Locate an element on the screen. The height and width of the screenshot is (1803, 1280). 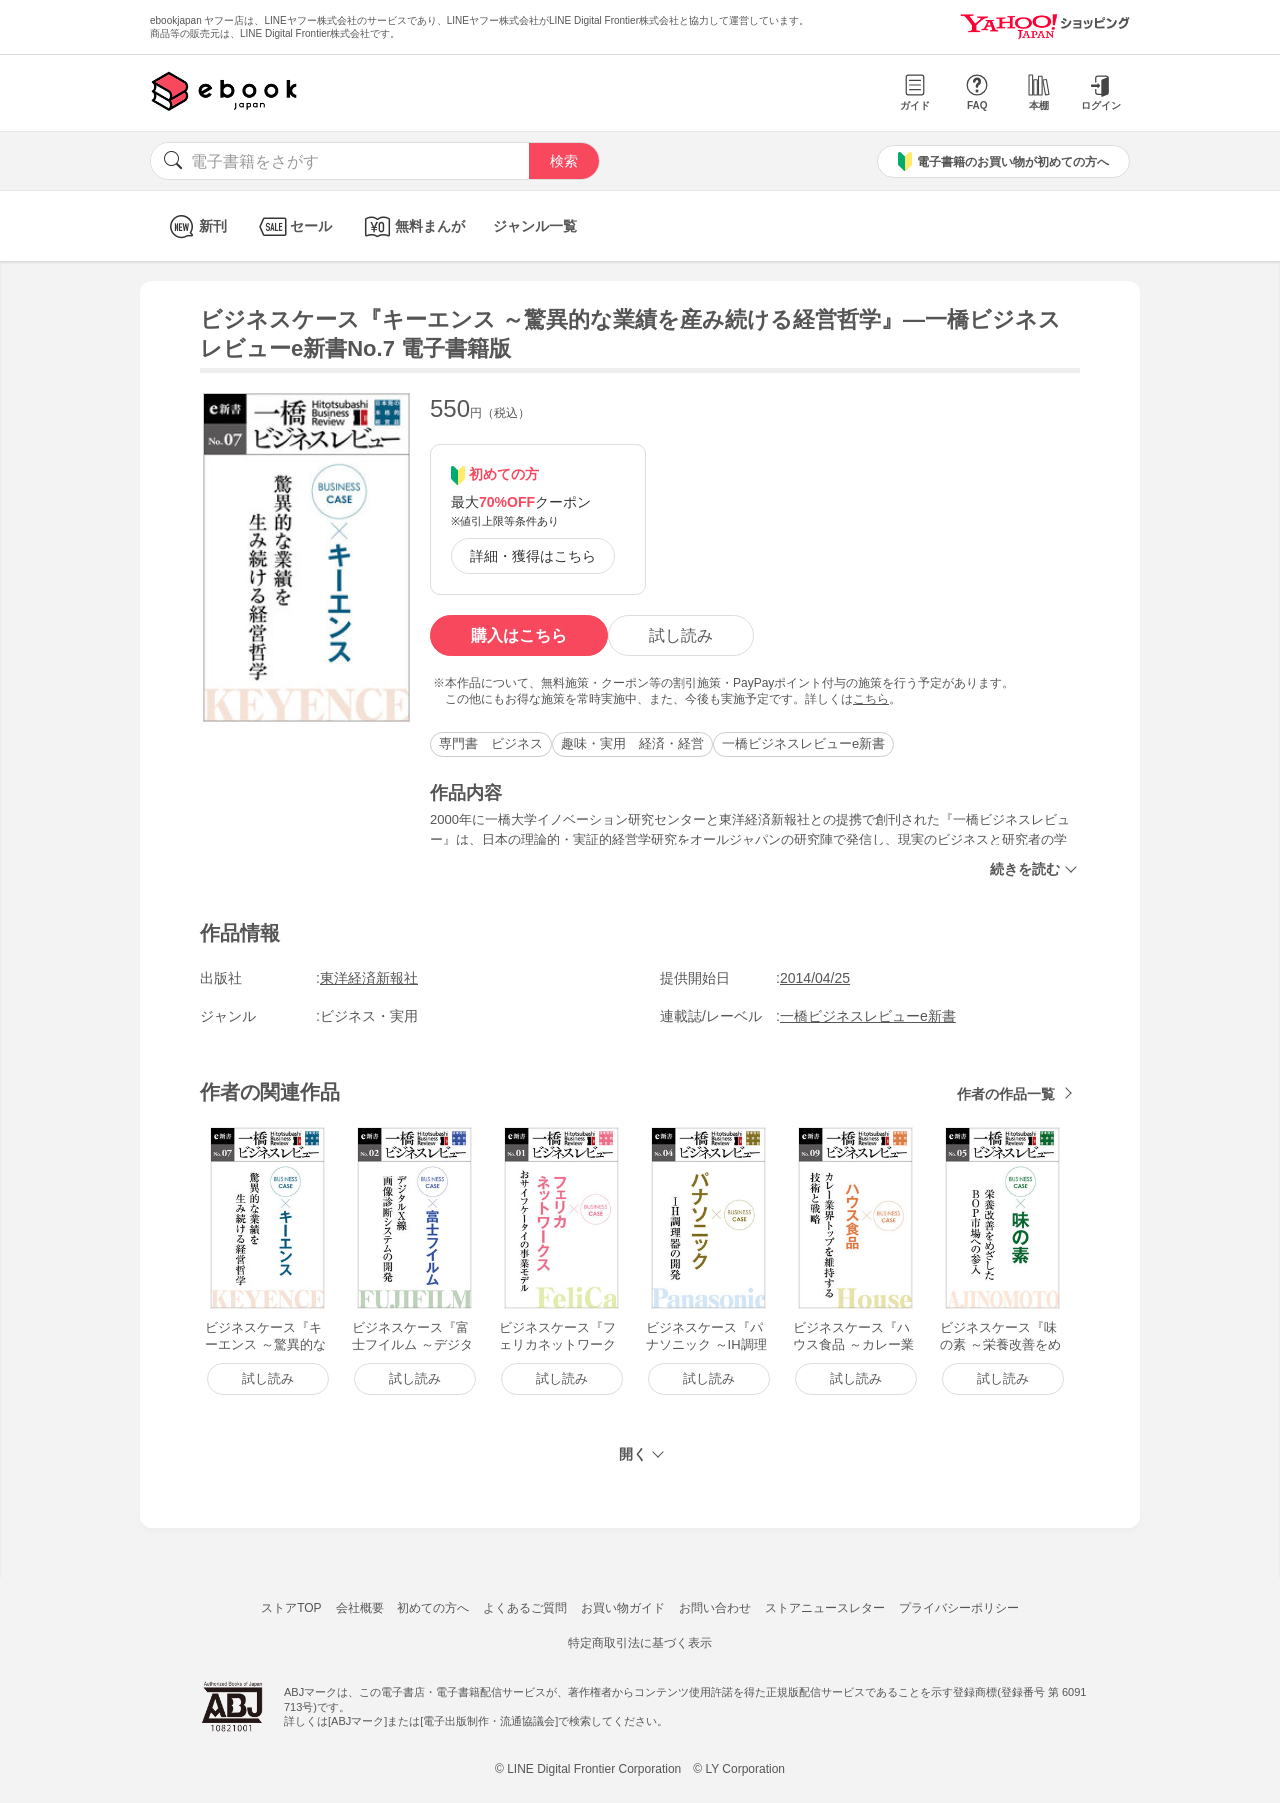
お問い合わせ is located at coordinates (715, 1608).